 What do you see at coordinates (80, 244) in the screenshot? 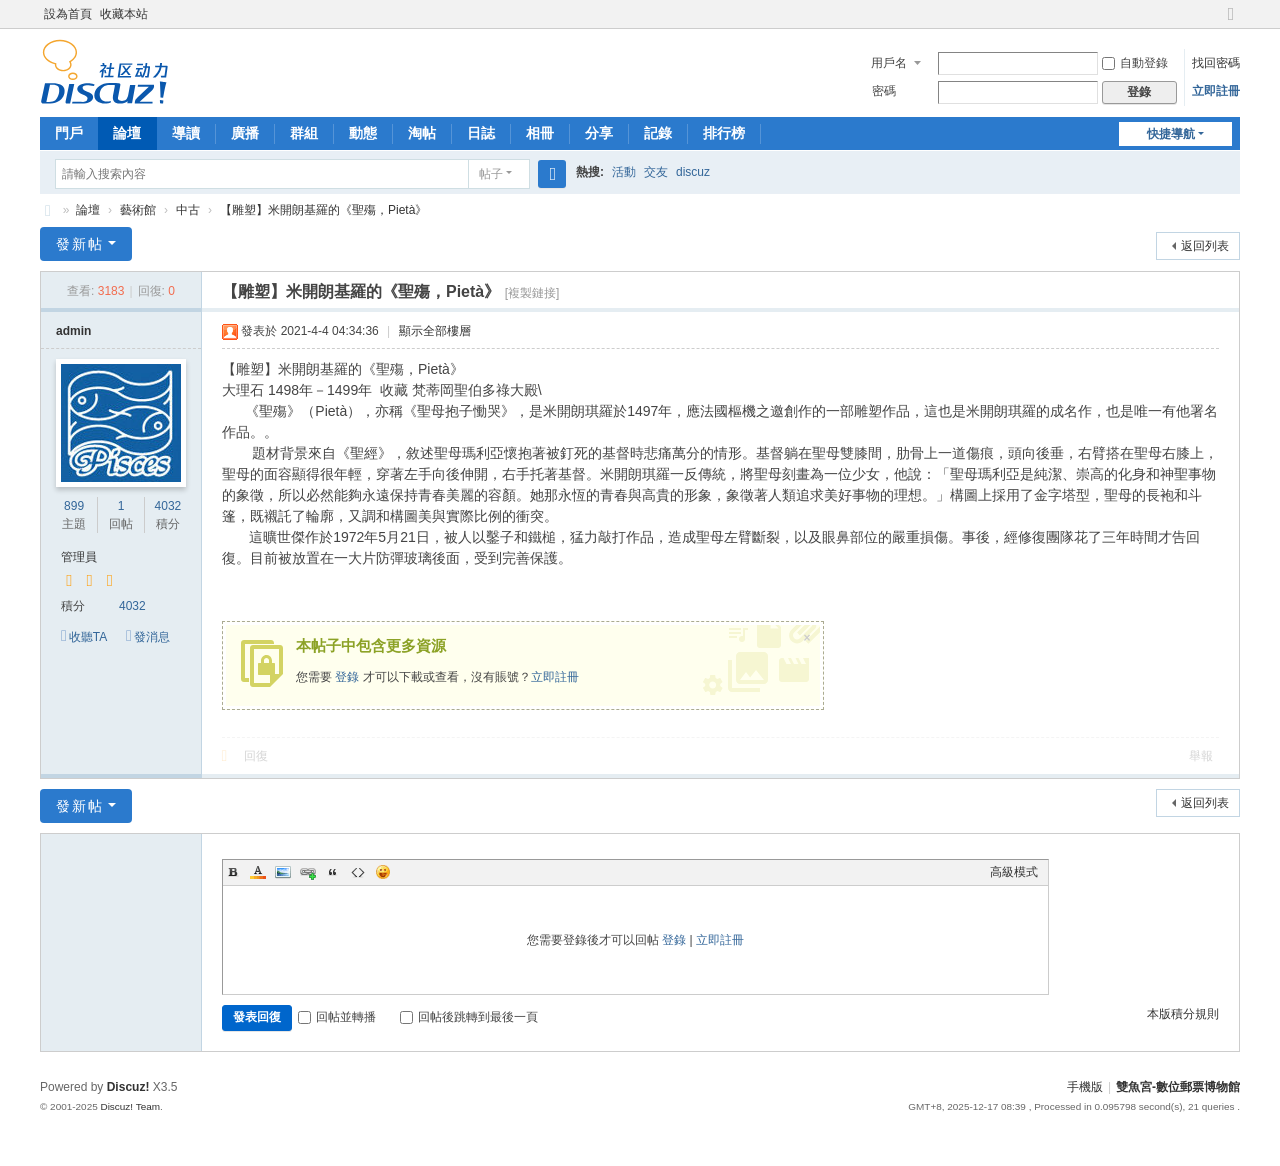
I see `發新帖` at bounding box center [80, 244].